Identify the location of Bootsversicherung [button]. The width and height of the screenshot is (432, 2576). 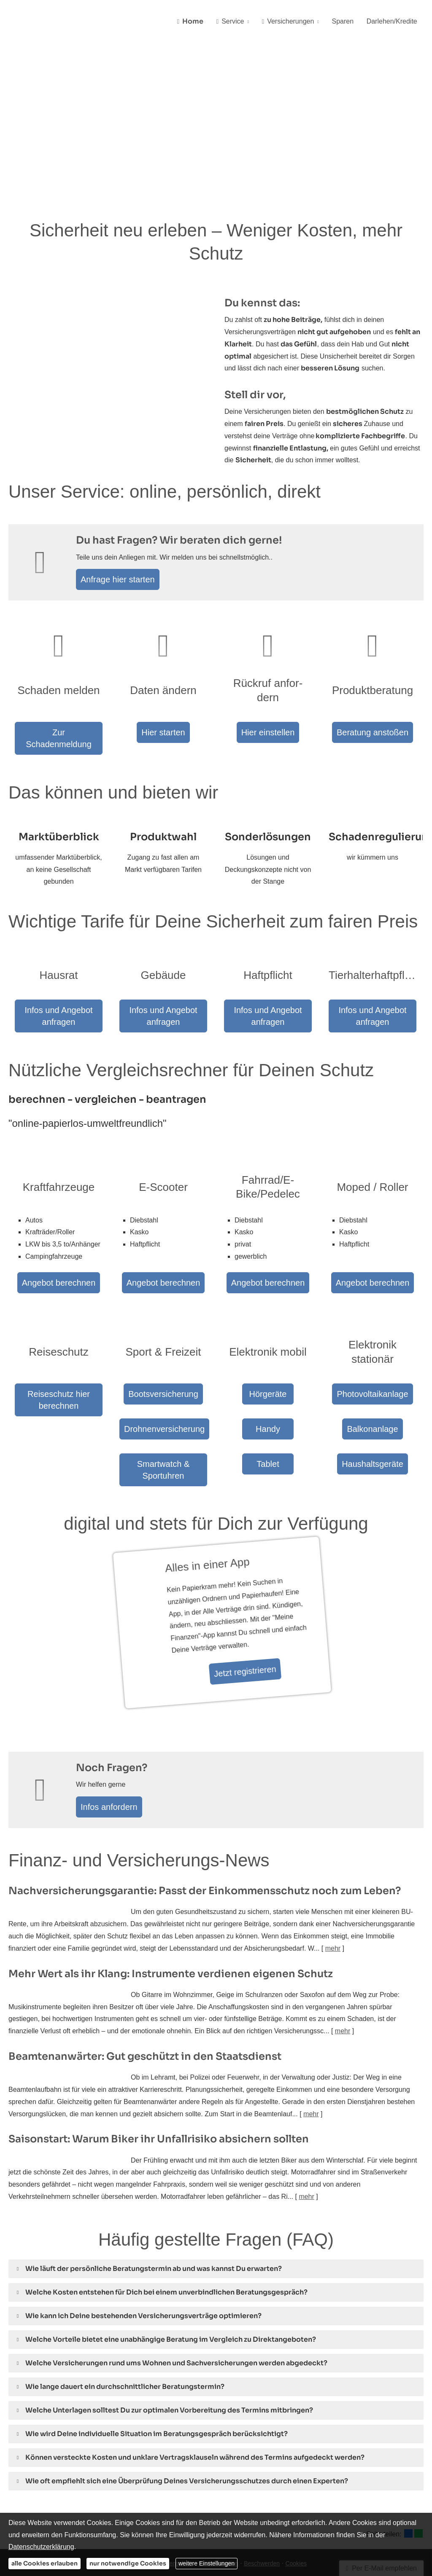
(163, 1340).